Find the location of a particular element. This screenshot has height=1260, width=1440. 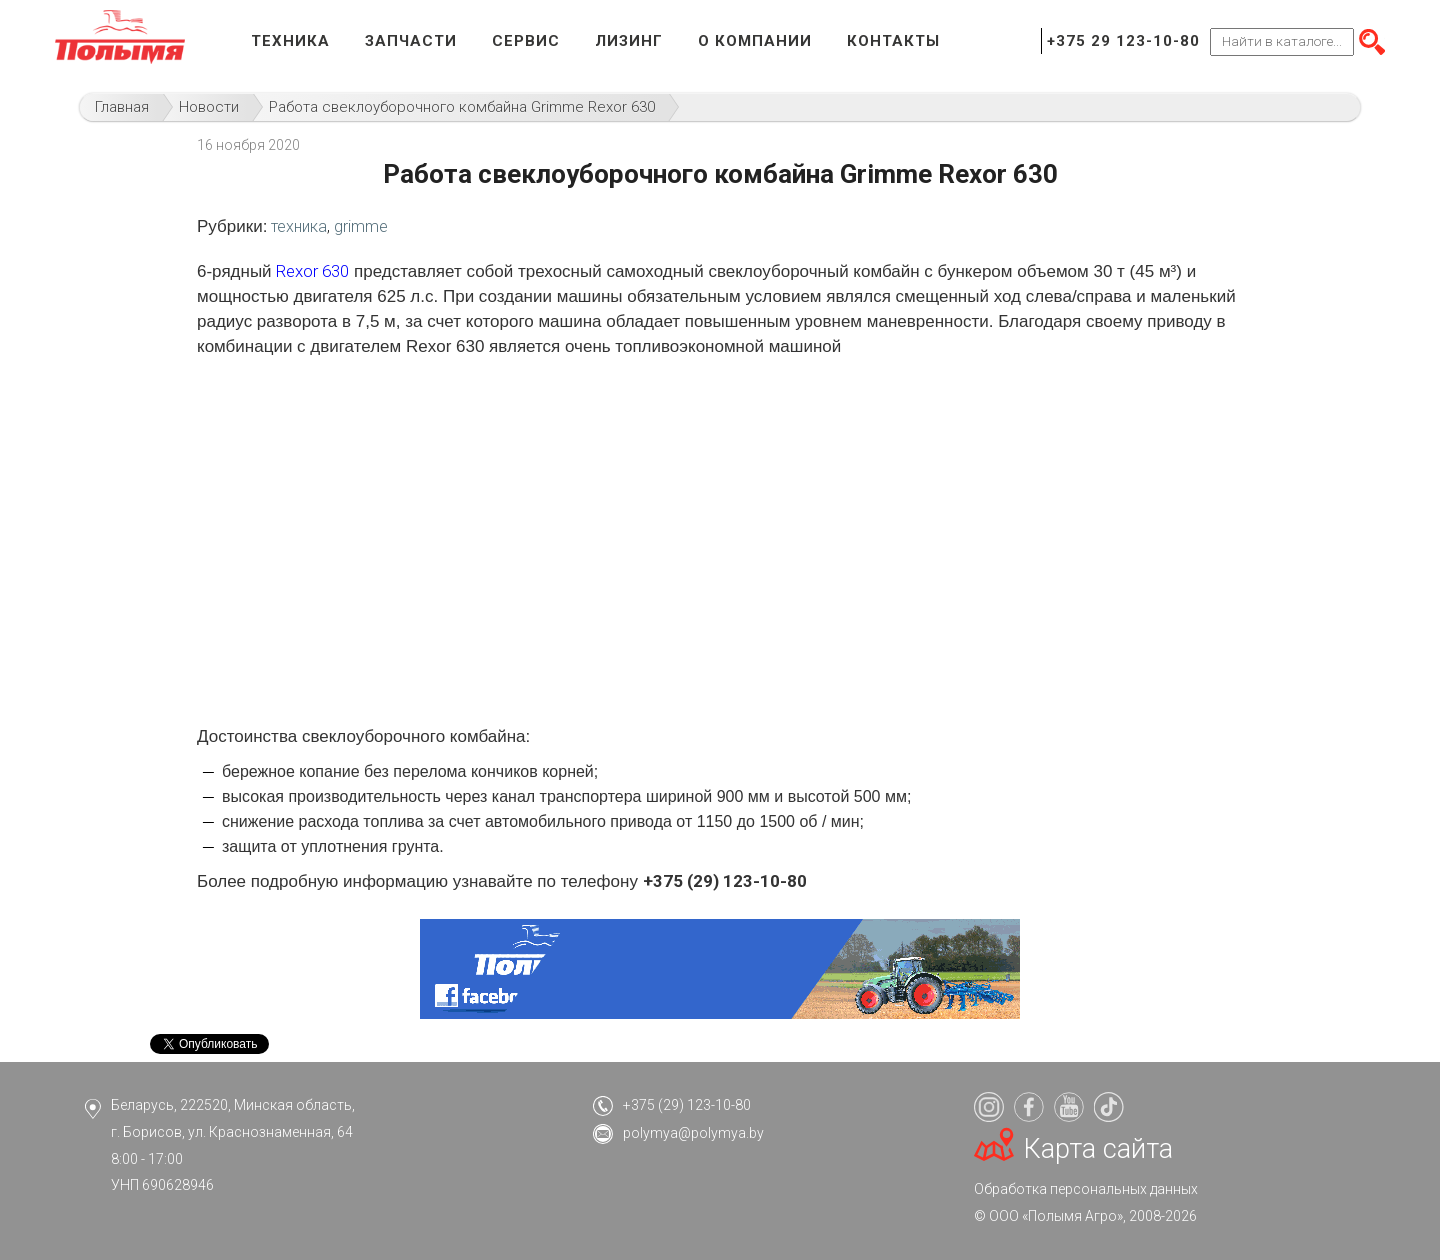

Работа свеклоуборочного комбайна Grimme Rexor 630 is located at coordinates (462, 107).